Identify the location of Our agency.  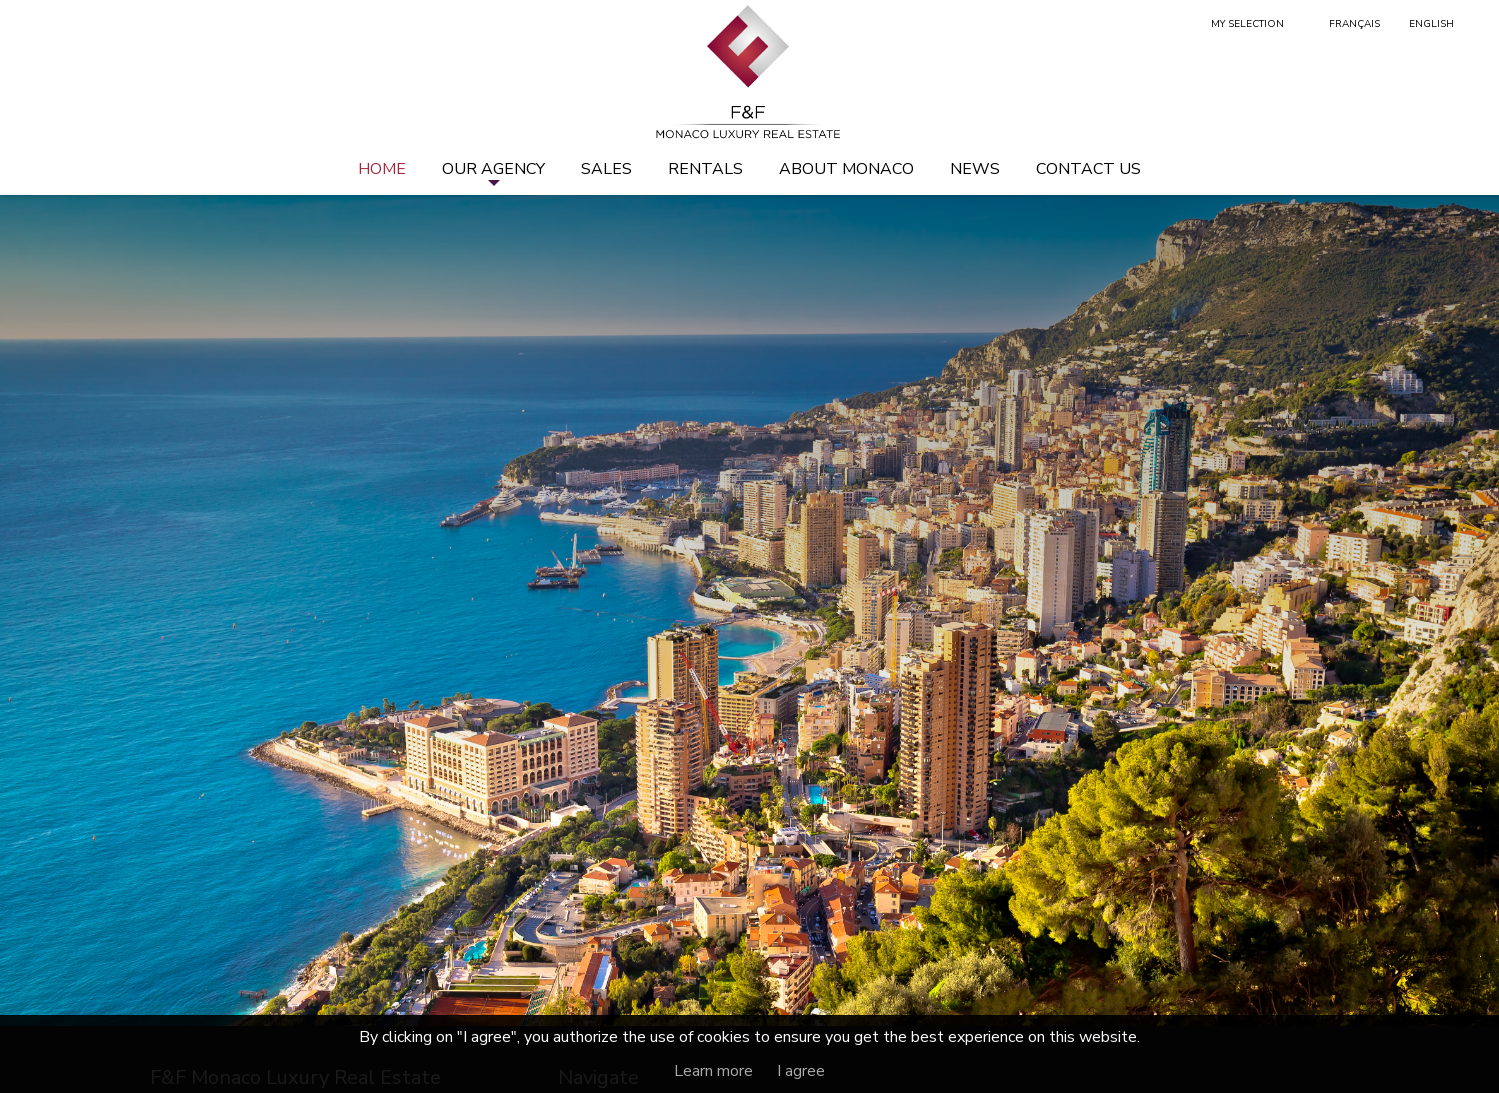
(493, 169).